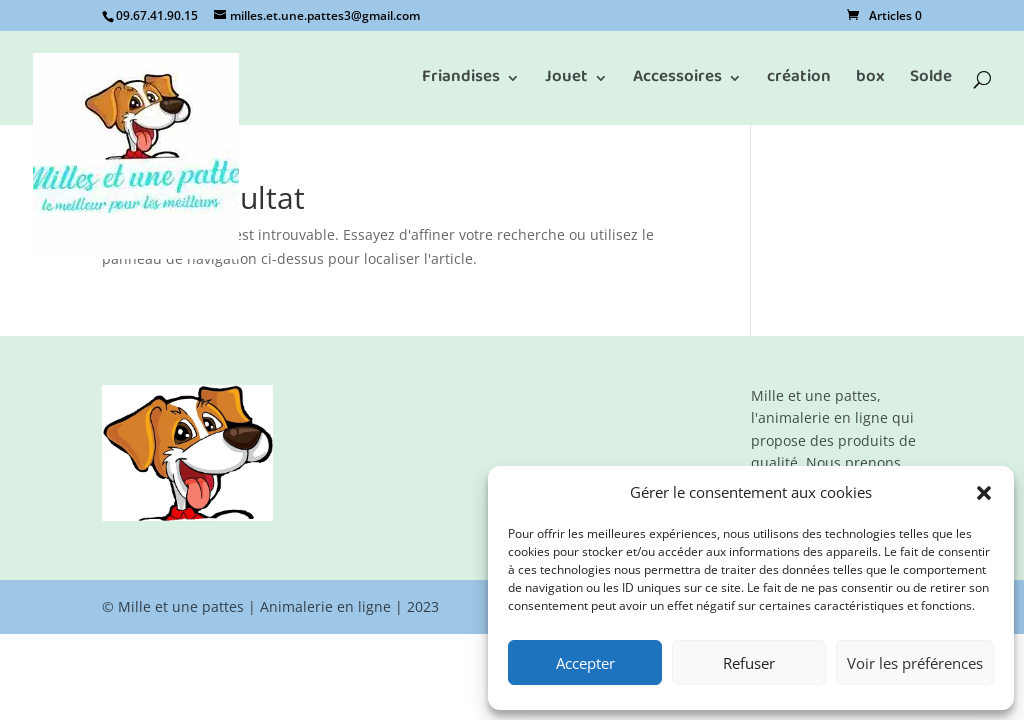  I want to click on création, so click(799, 83).